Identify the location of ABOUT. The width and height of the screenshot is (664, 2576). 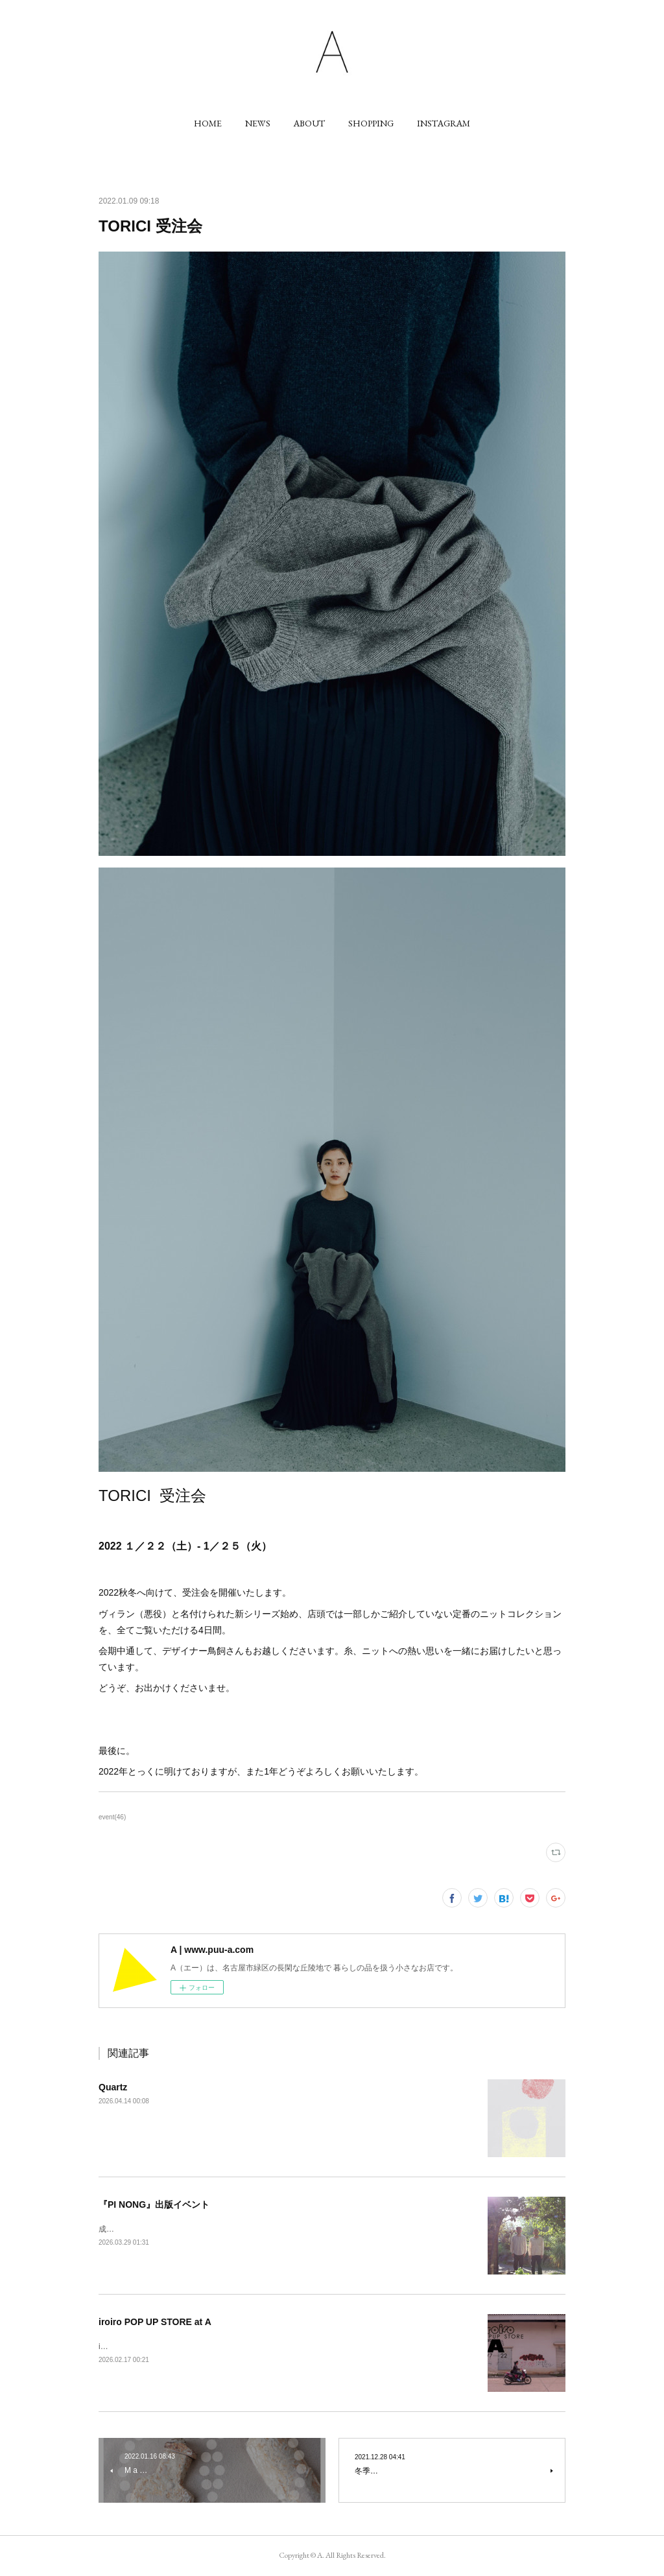
(309, 123).